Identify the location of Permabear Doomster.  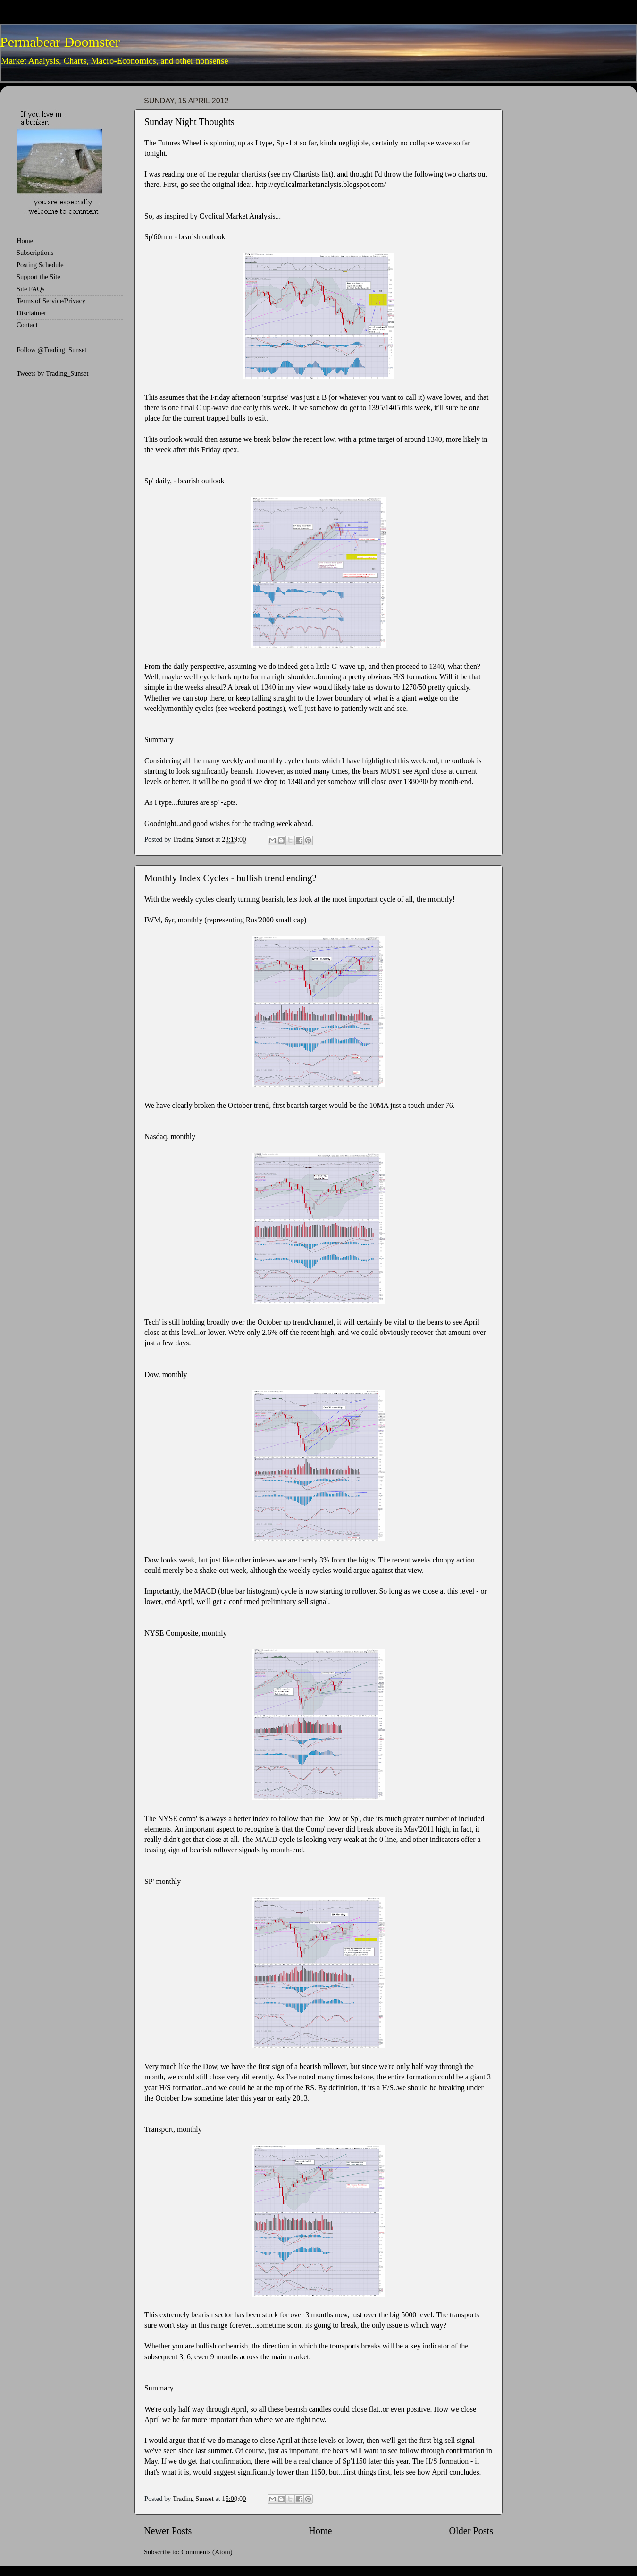
(60, 42).